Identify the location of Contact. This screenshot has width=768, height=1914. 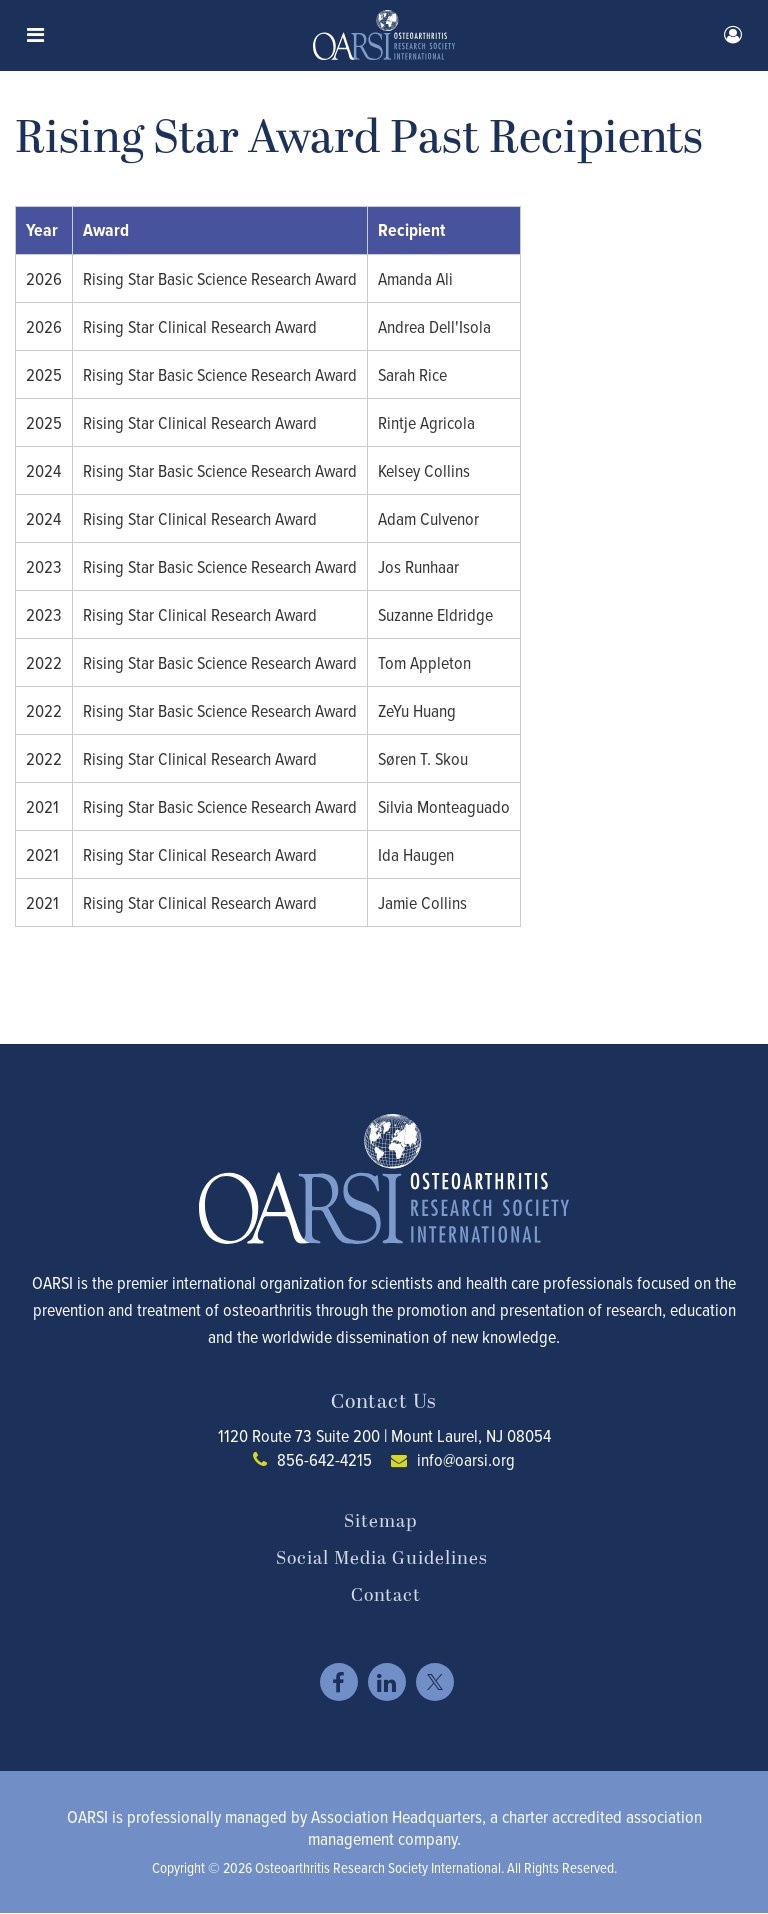
(386, 1596).